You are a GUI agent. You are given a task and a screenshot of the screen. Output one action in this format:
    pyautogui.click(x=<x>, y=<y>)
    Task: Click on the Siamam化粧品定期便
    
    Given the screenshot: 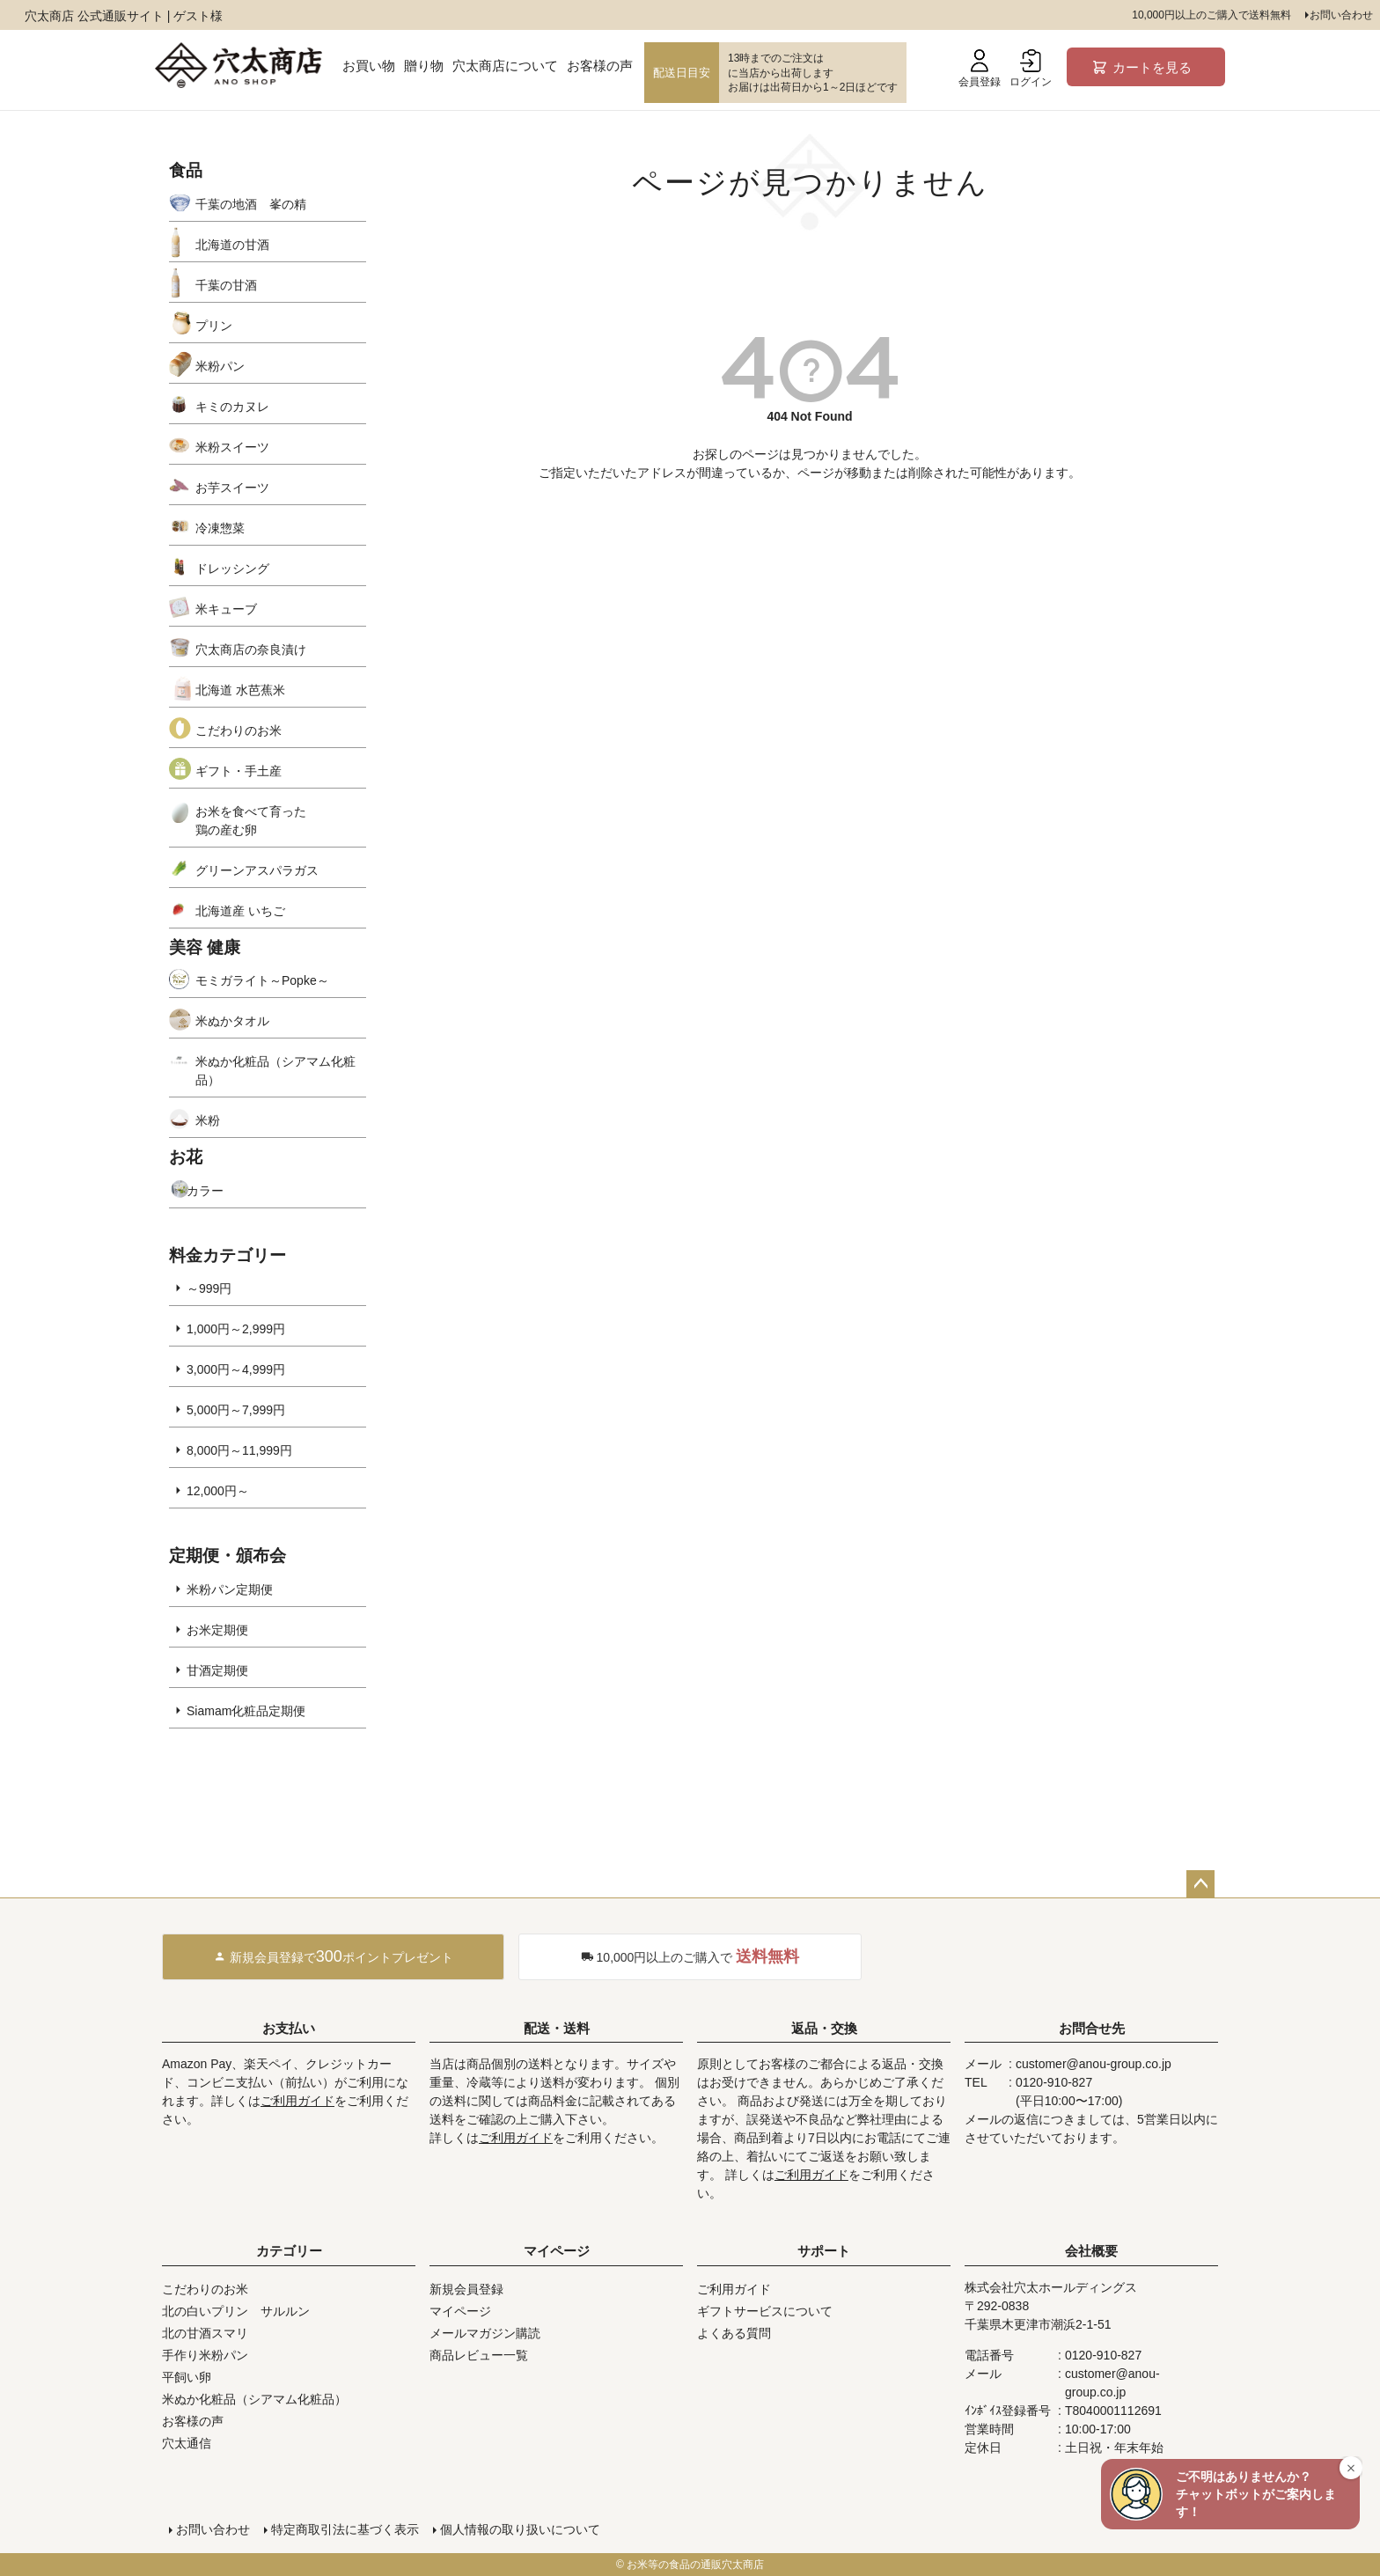 What is the action you would take?
    pyautogui.click(x=246, y=1711)
    